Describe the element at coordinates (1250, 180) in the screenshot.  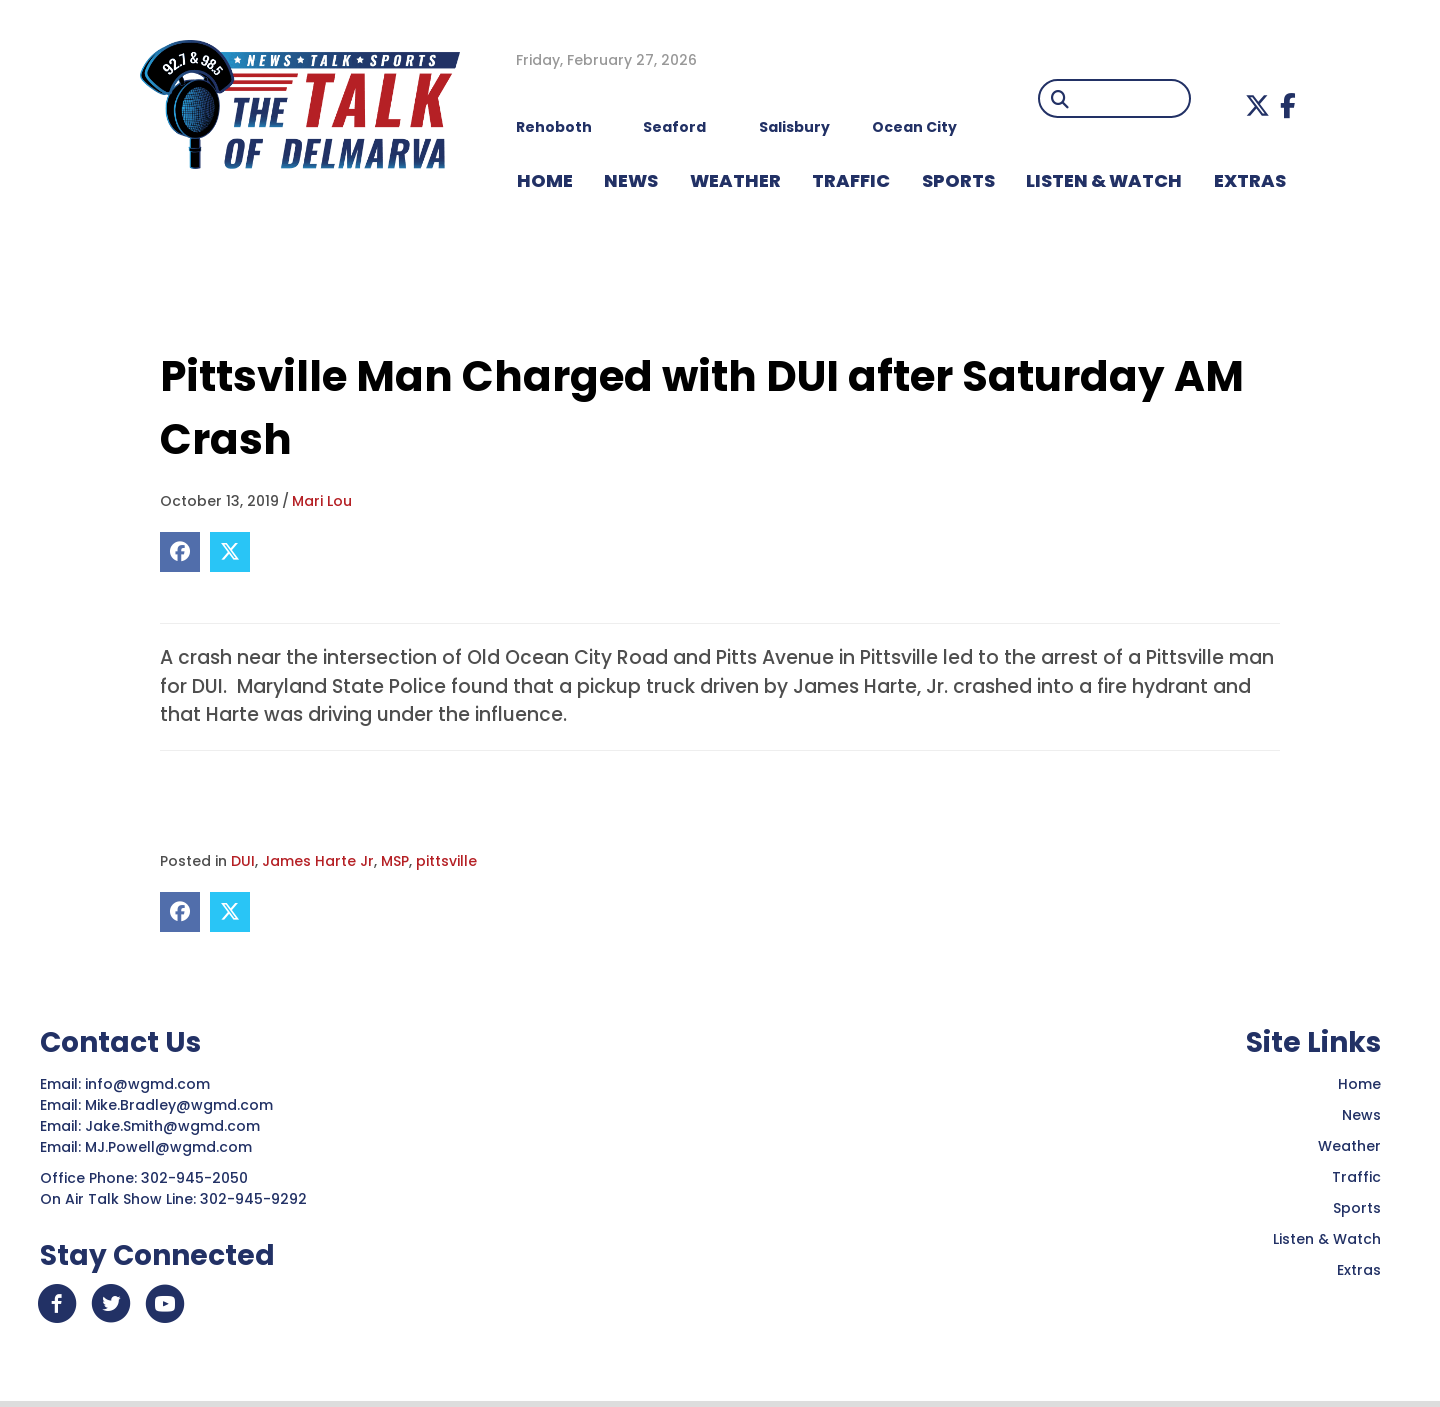
I see `EXTRAS [menuitem]` at that location.